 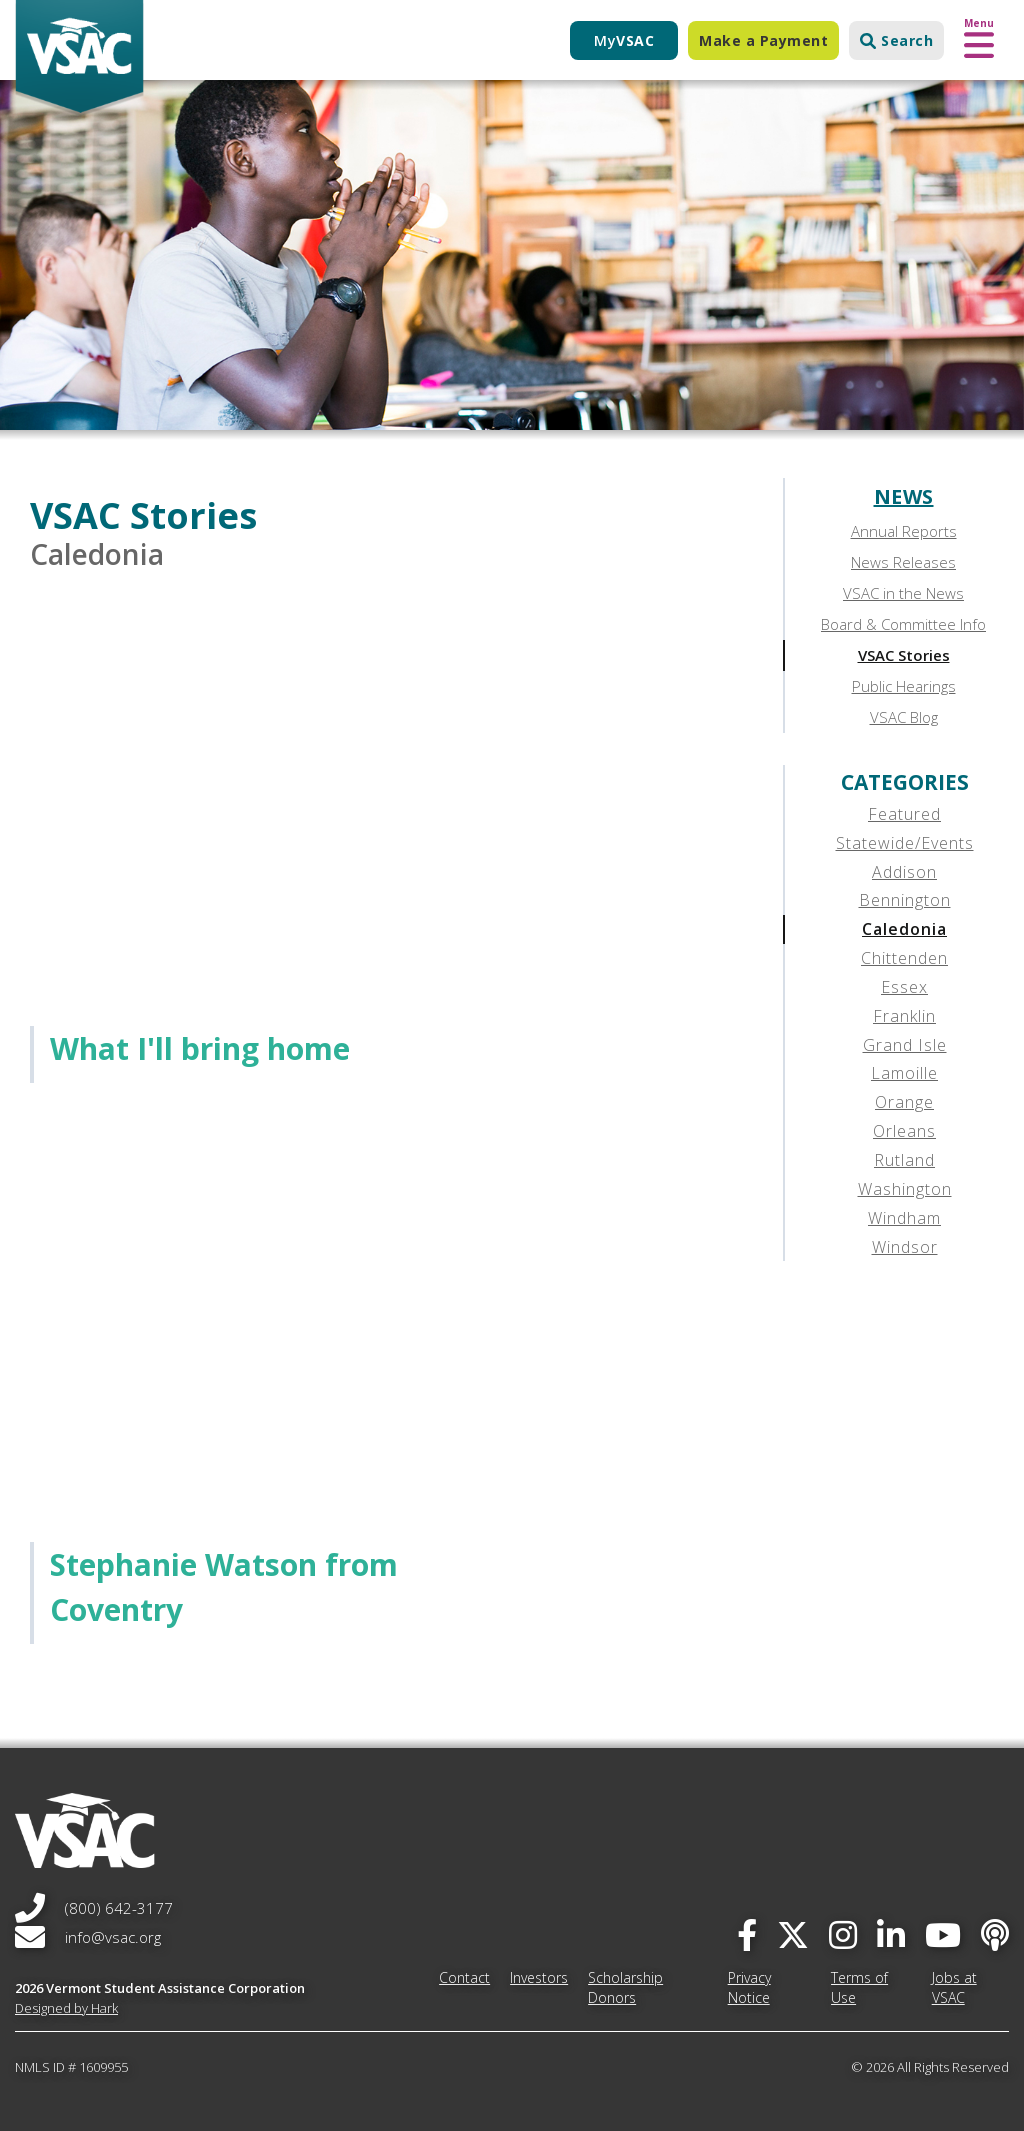 I want to click on [linked-in], so click(x=891, y=1934).